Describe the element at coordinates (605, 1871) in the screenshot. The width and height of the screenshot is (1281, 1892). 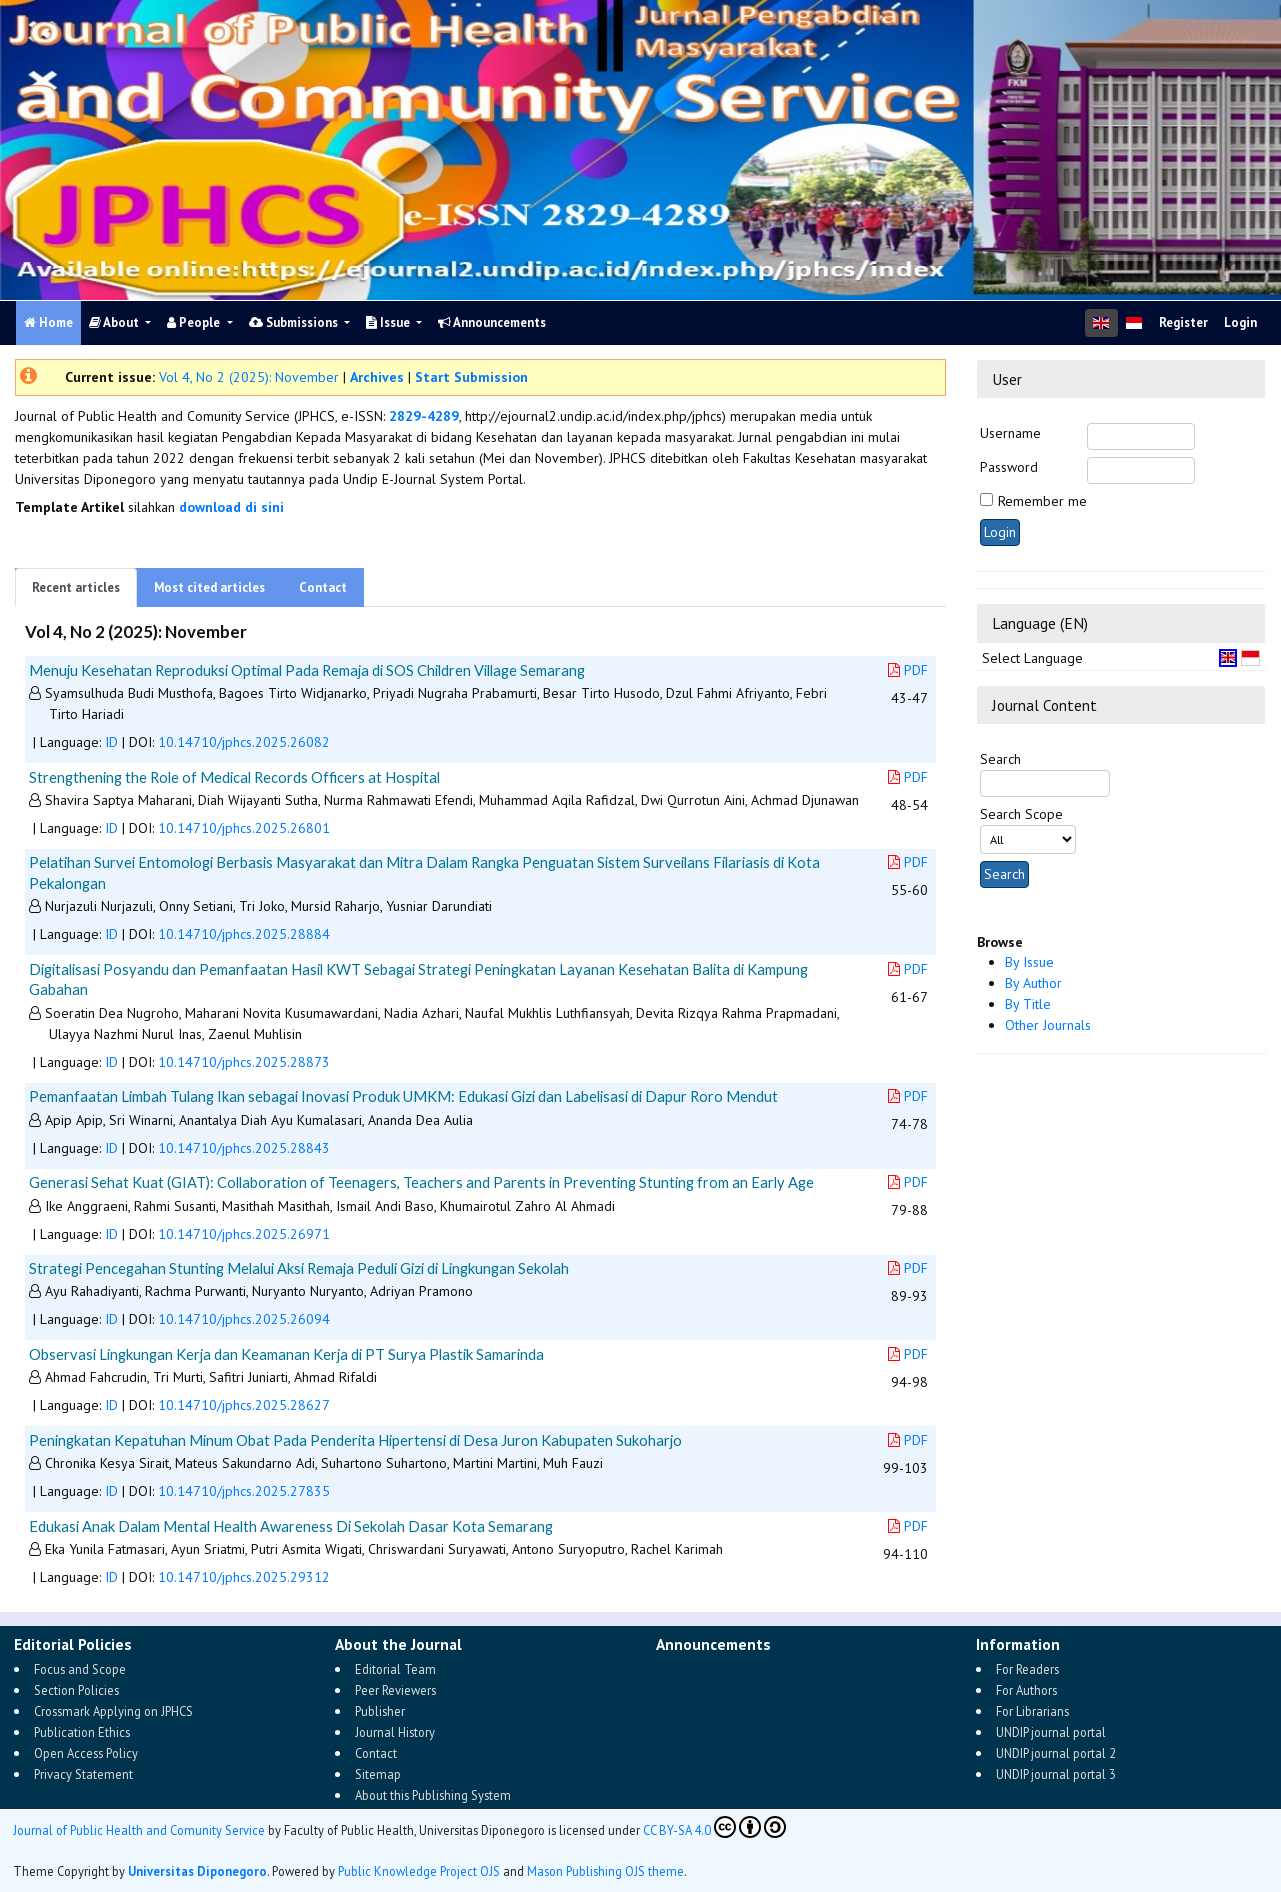
I see `Mason Publishing OJS theme [button]` at that location.